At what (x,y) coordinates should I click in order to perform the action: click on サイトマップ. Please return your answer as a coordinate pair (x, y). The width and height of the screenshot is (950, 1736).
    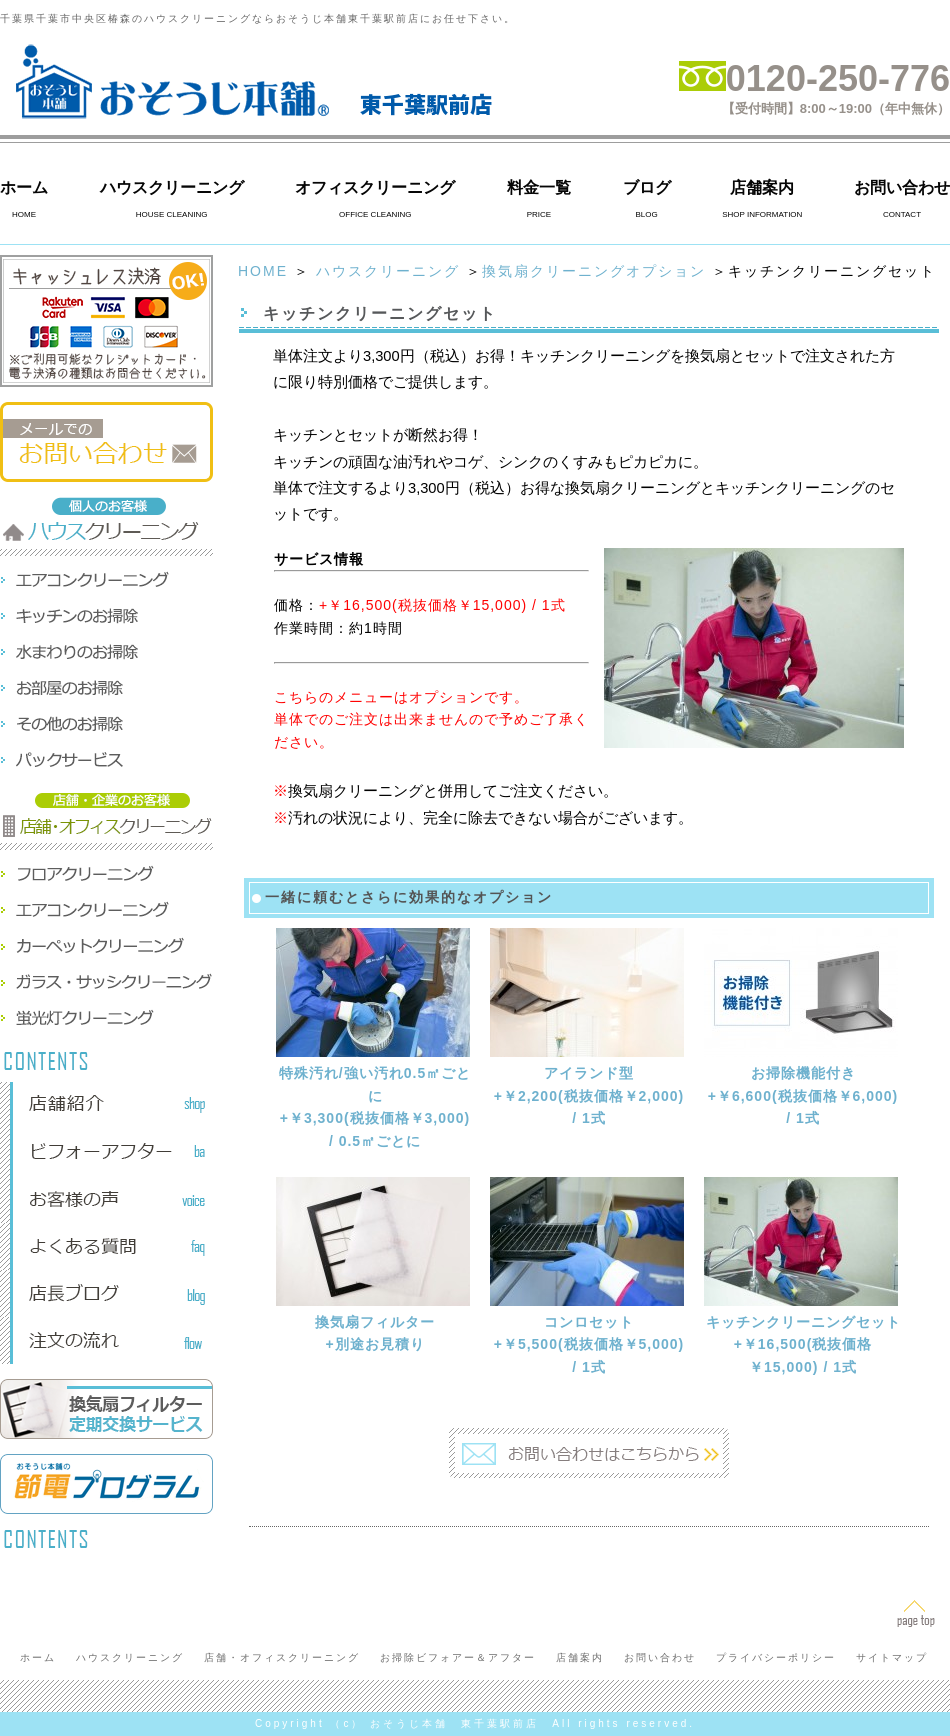
    Looking at the image, I should click on (892, 1657).